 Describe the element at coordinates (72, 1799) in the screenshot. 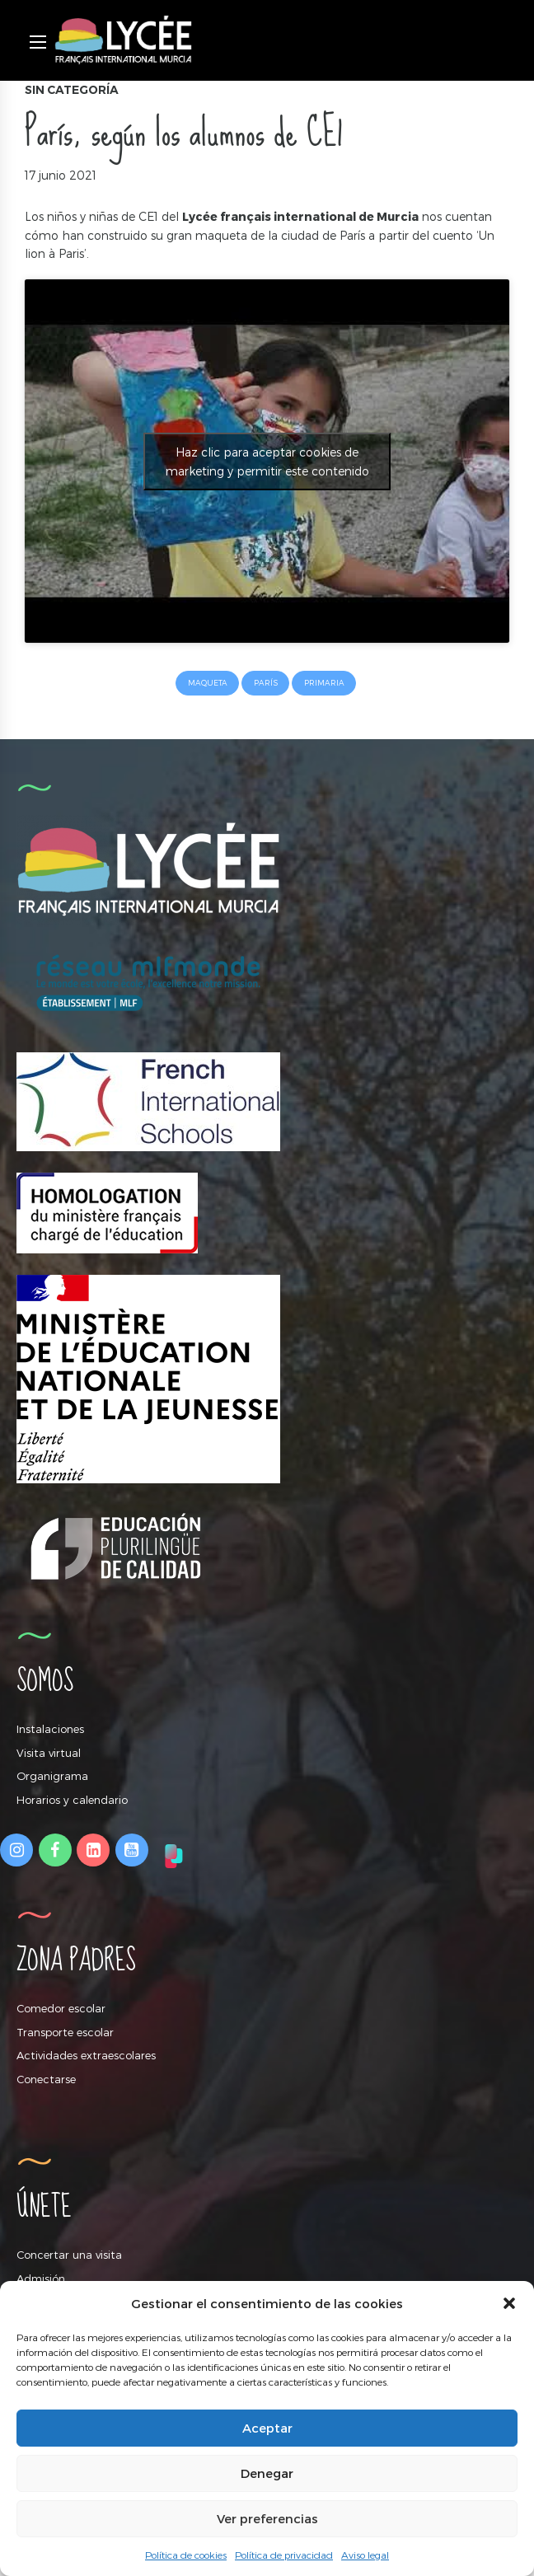

I see `Horarios y calendario` at that location.